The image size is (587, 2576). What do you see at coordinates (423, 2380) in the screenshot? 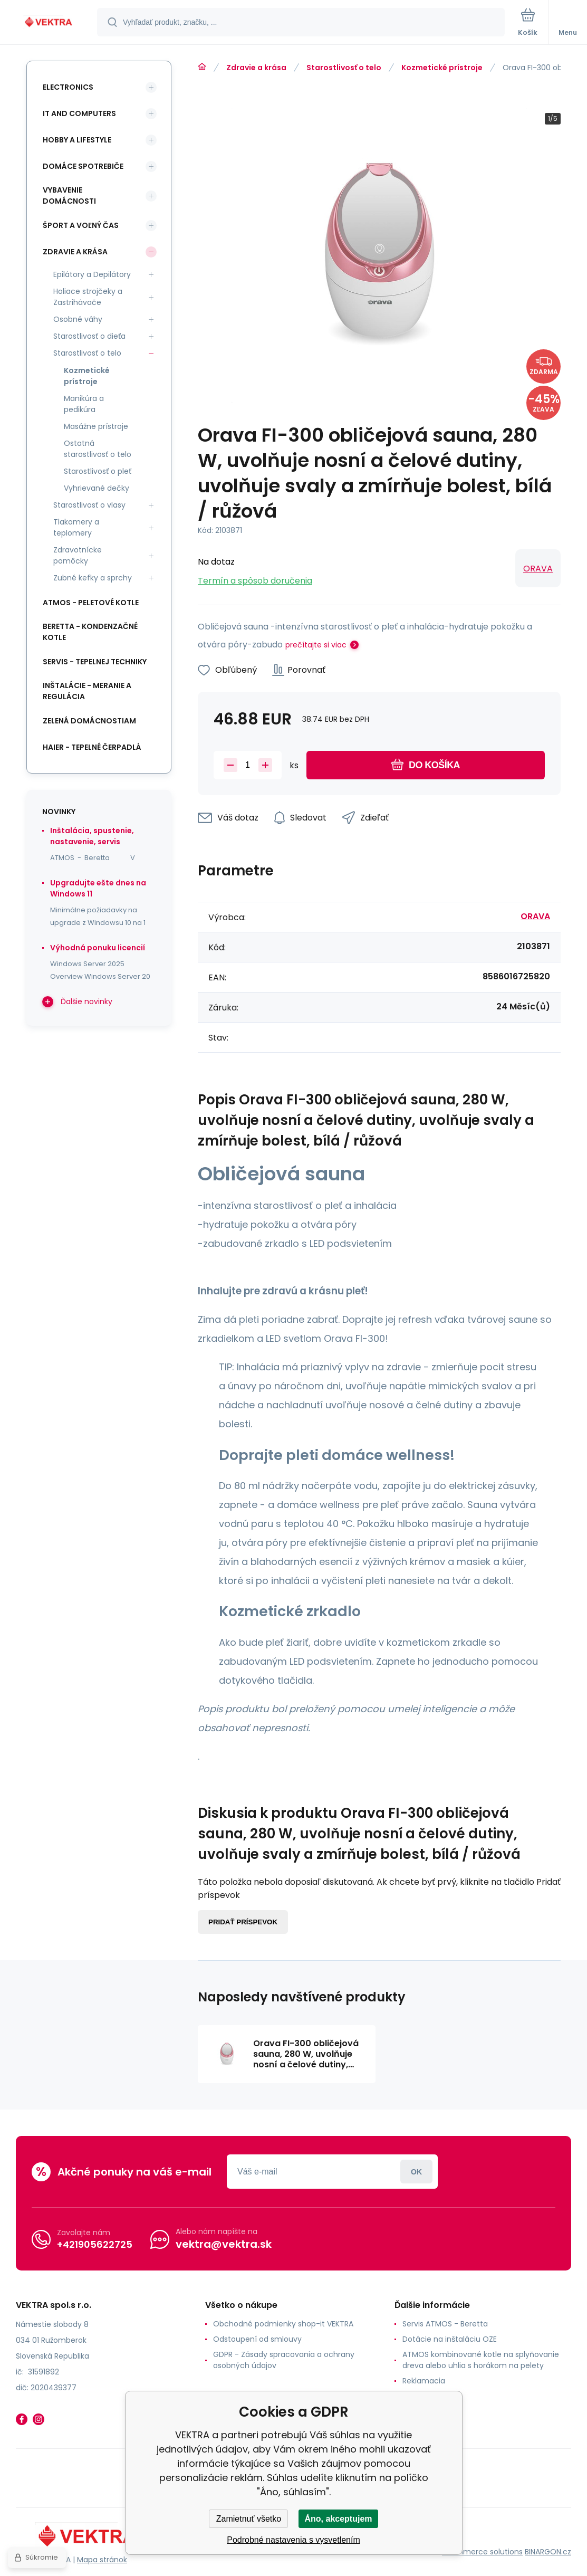
I see `Reklamacia` at bounding box center [423, 2380].